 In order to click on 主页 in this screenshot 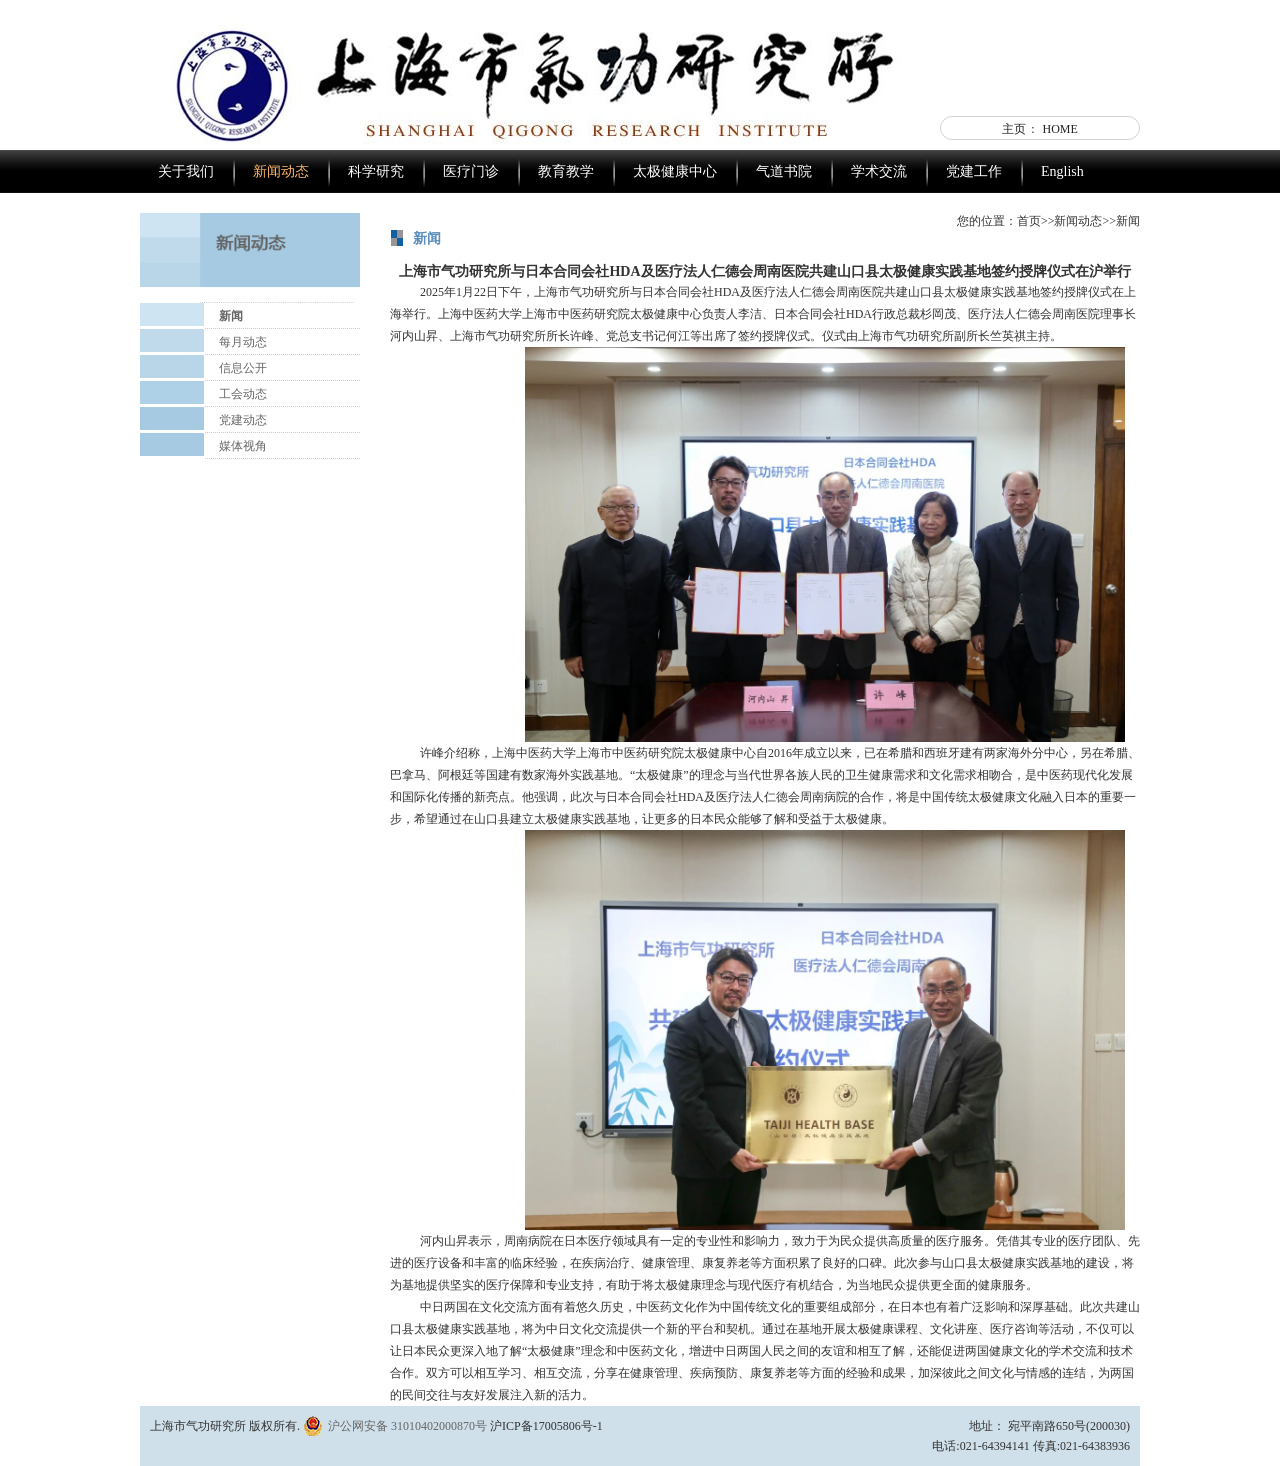, I will do `click(1014, 129)`.